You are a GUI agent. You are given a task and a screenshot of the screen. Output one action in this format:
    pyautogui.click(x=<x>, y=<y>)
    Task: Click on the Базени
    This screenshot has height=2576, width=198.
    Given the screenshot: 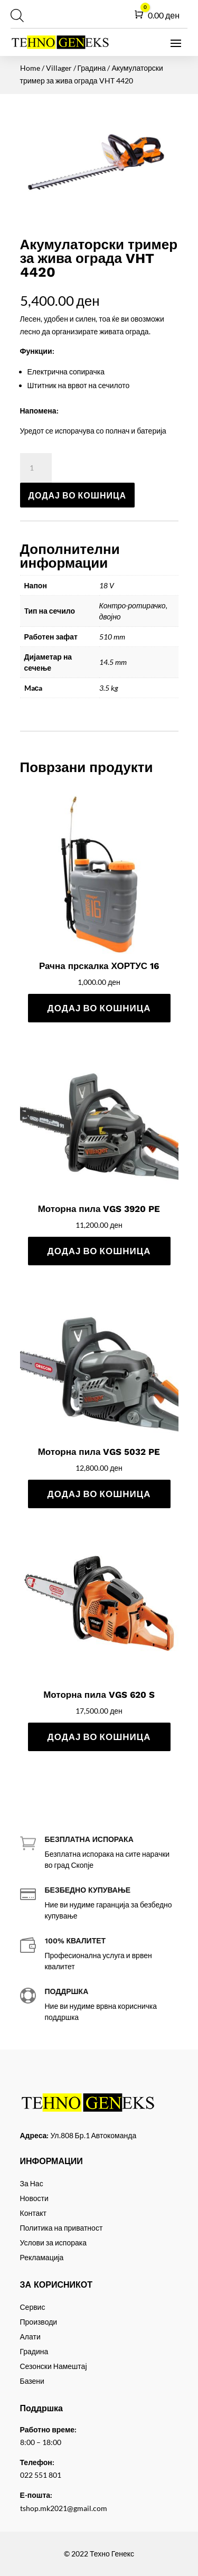 What is the action you would take?
    pyautogui.click(x=32, y=2380)
    